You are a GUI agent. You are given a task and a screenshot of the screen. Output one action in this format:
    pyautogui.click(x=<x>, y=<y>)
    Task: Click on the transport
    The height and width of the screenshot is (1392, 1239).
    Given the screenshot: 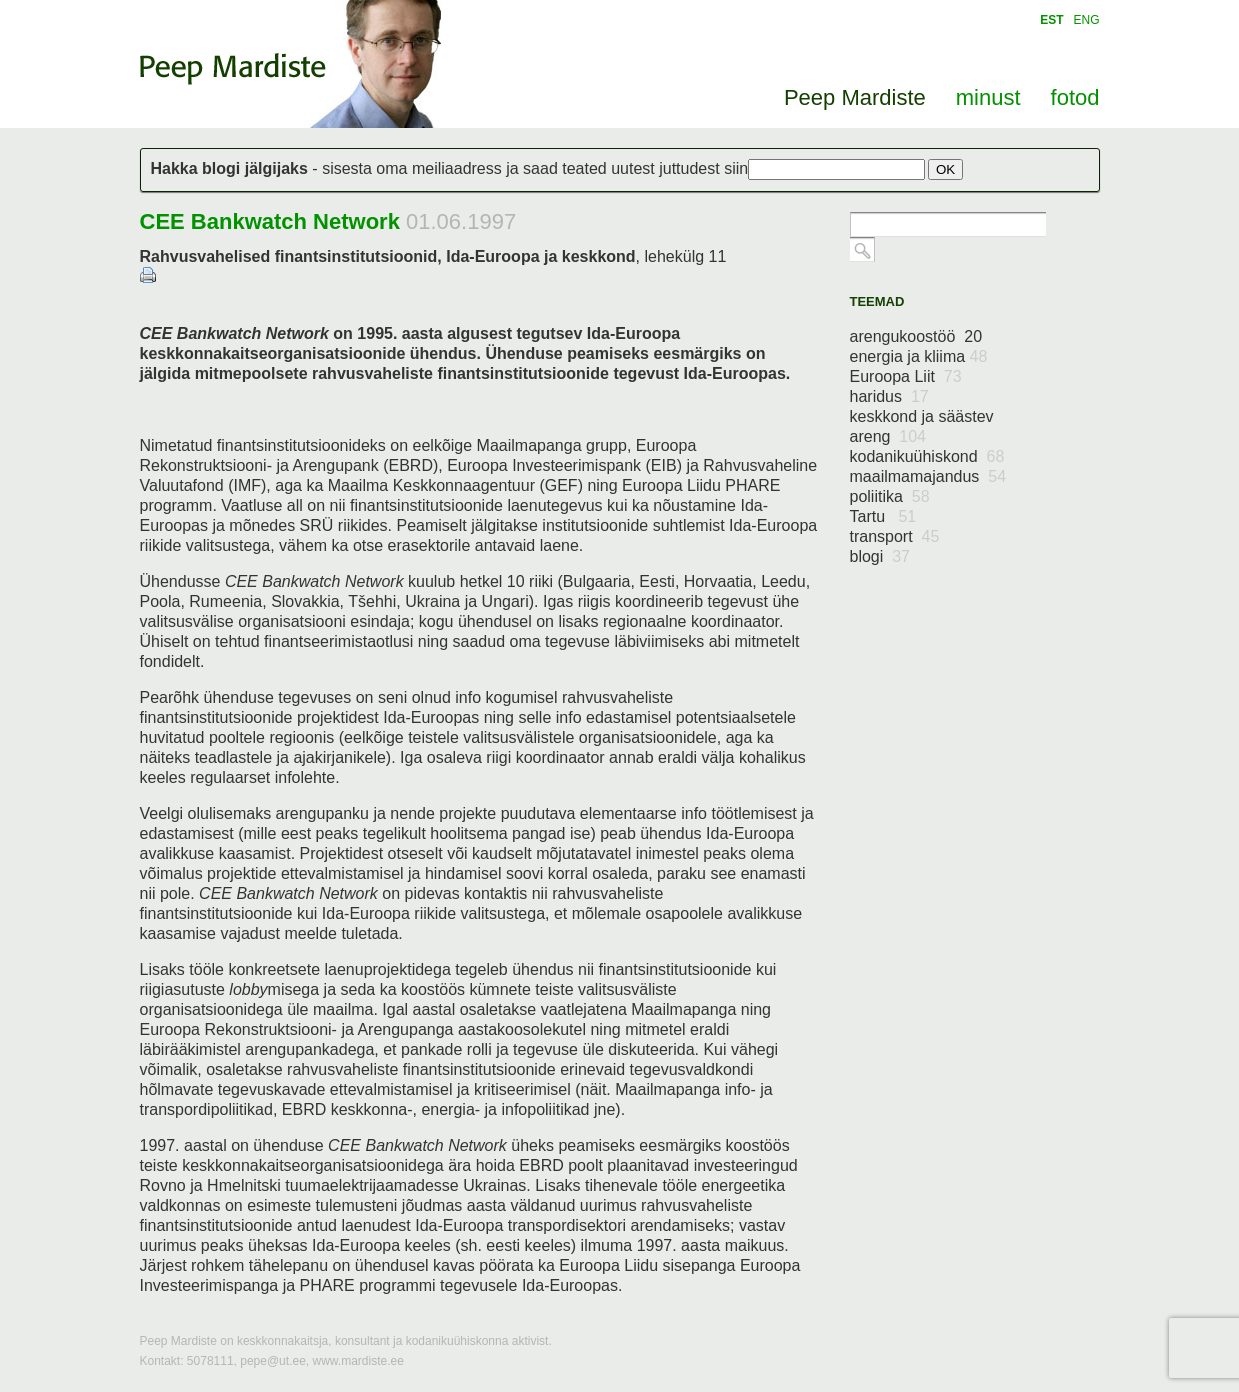 What is the action you would take?
    pyautogui.click(x=895, y=536)
    